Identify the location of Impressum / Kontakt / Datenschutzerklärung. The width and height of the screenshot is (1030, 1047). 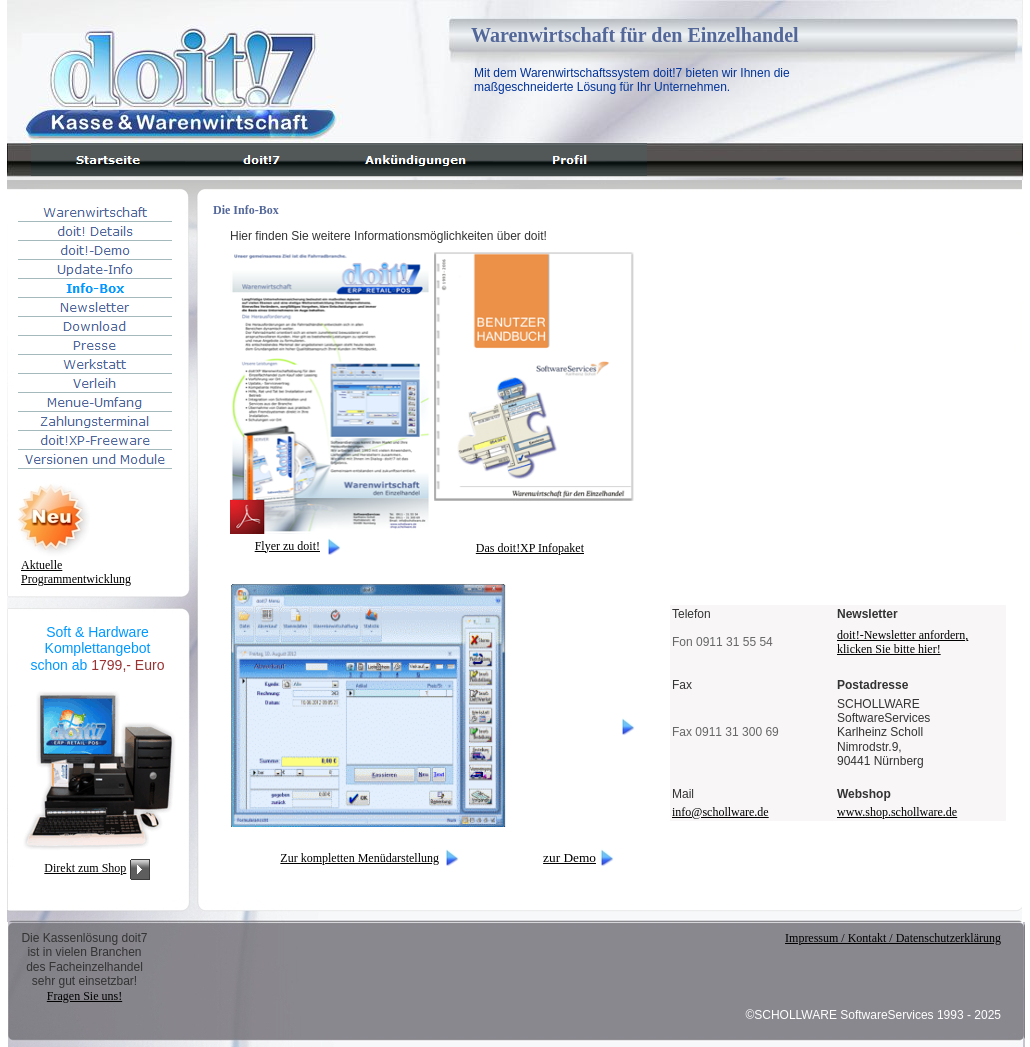
(893, 938).